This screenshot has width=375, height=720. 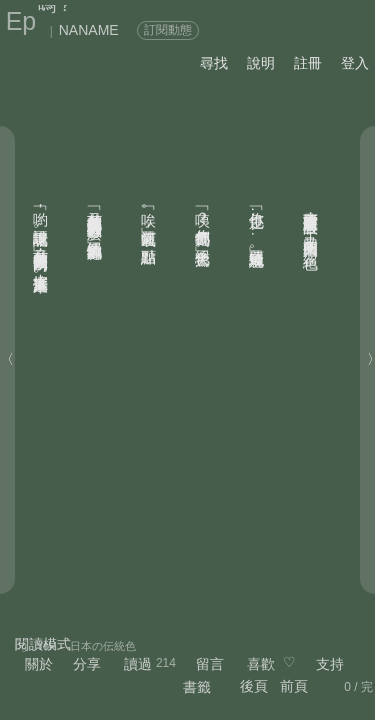 I want to click on 註冊, so click(x=308, y=63).